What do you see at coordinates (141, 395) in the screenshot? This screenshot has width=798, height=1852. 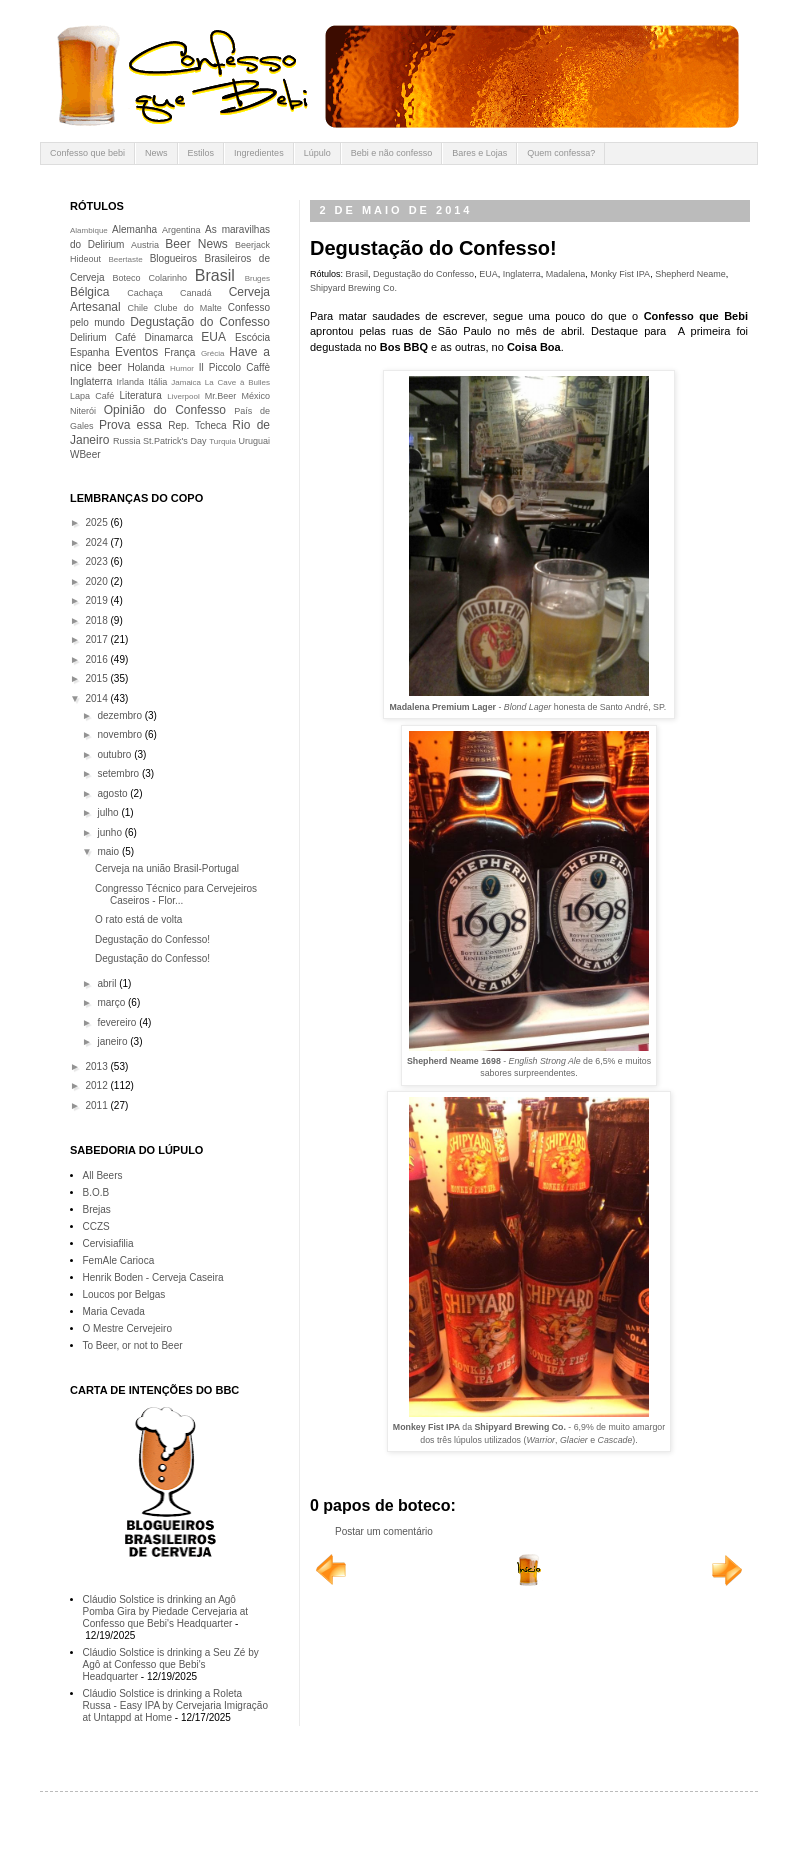 I see `Literatura` at bounding box center [141, 395].